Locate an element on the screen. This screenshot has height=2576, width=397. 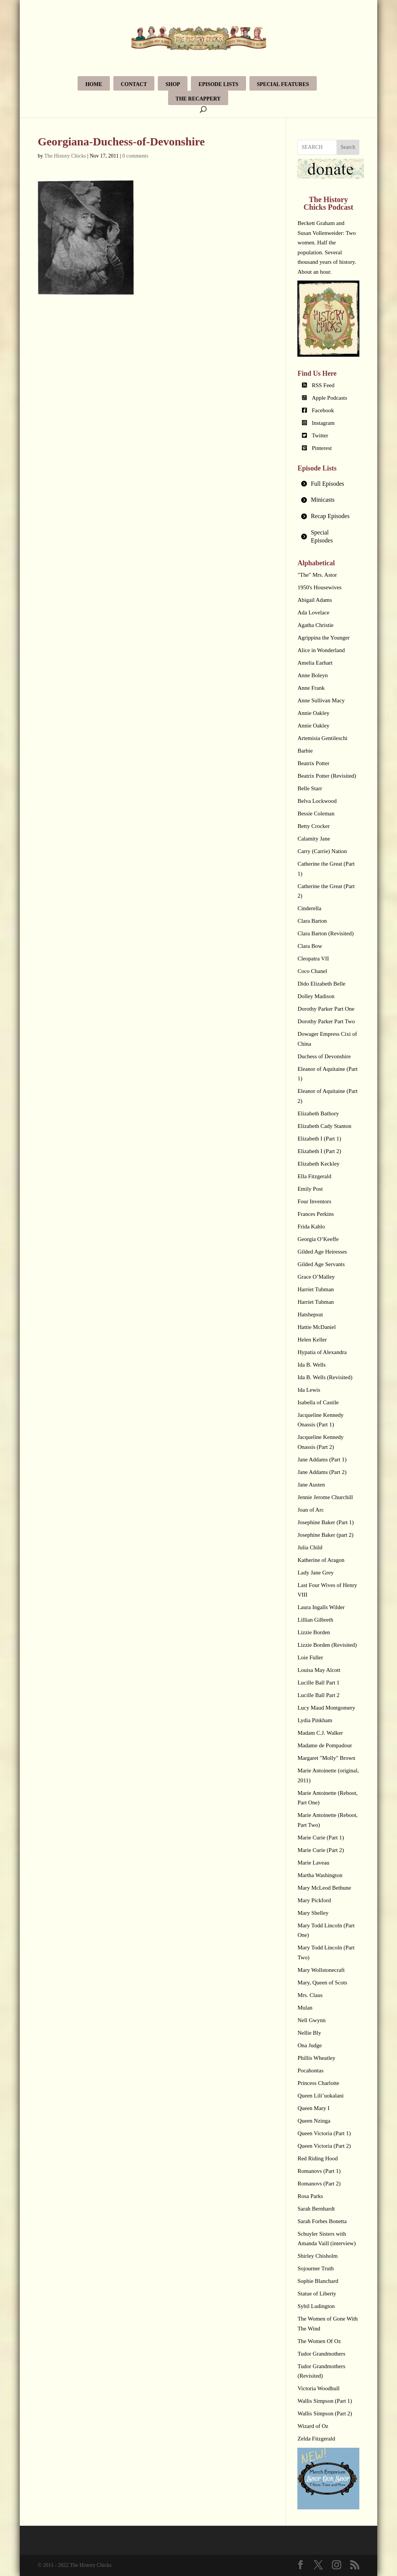
Josephine Baker (Part 1) is located at coordinates (325, 1522).